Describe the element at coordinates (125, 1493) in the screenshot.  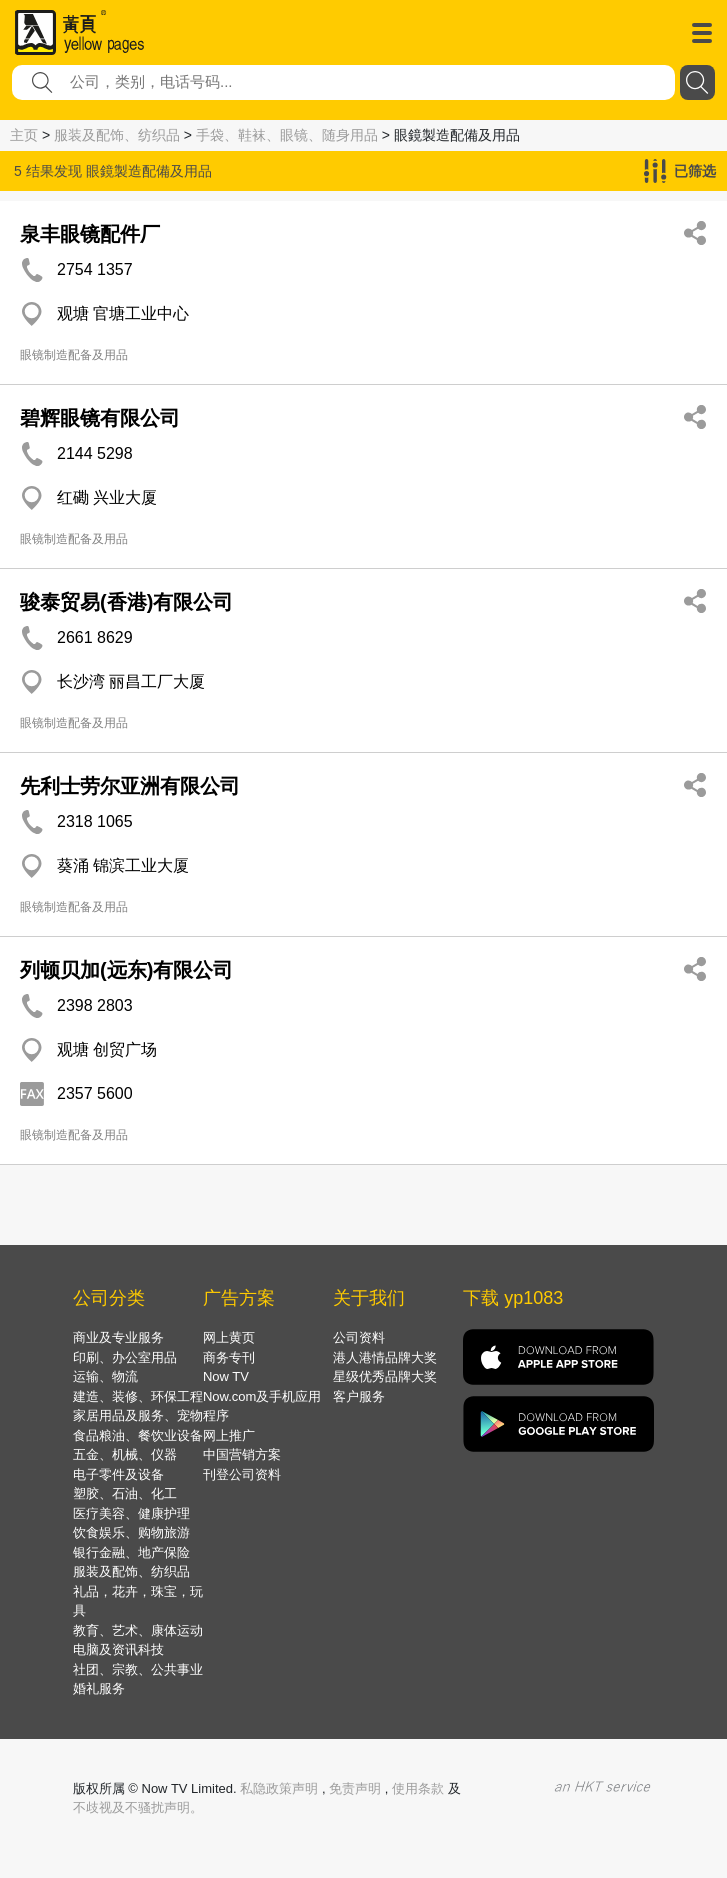
I see `塑胶、石油、化工` at that location.